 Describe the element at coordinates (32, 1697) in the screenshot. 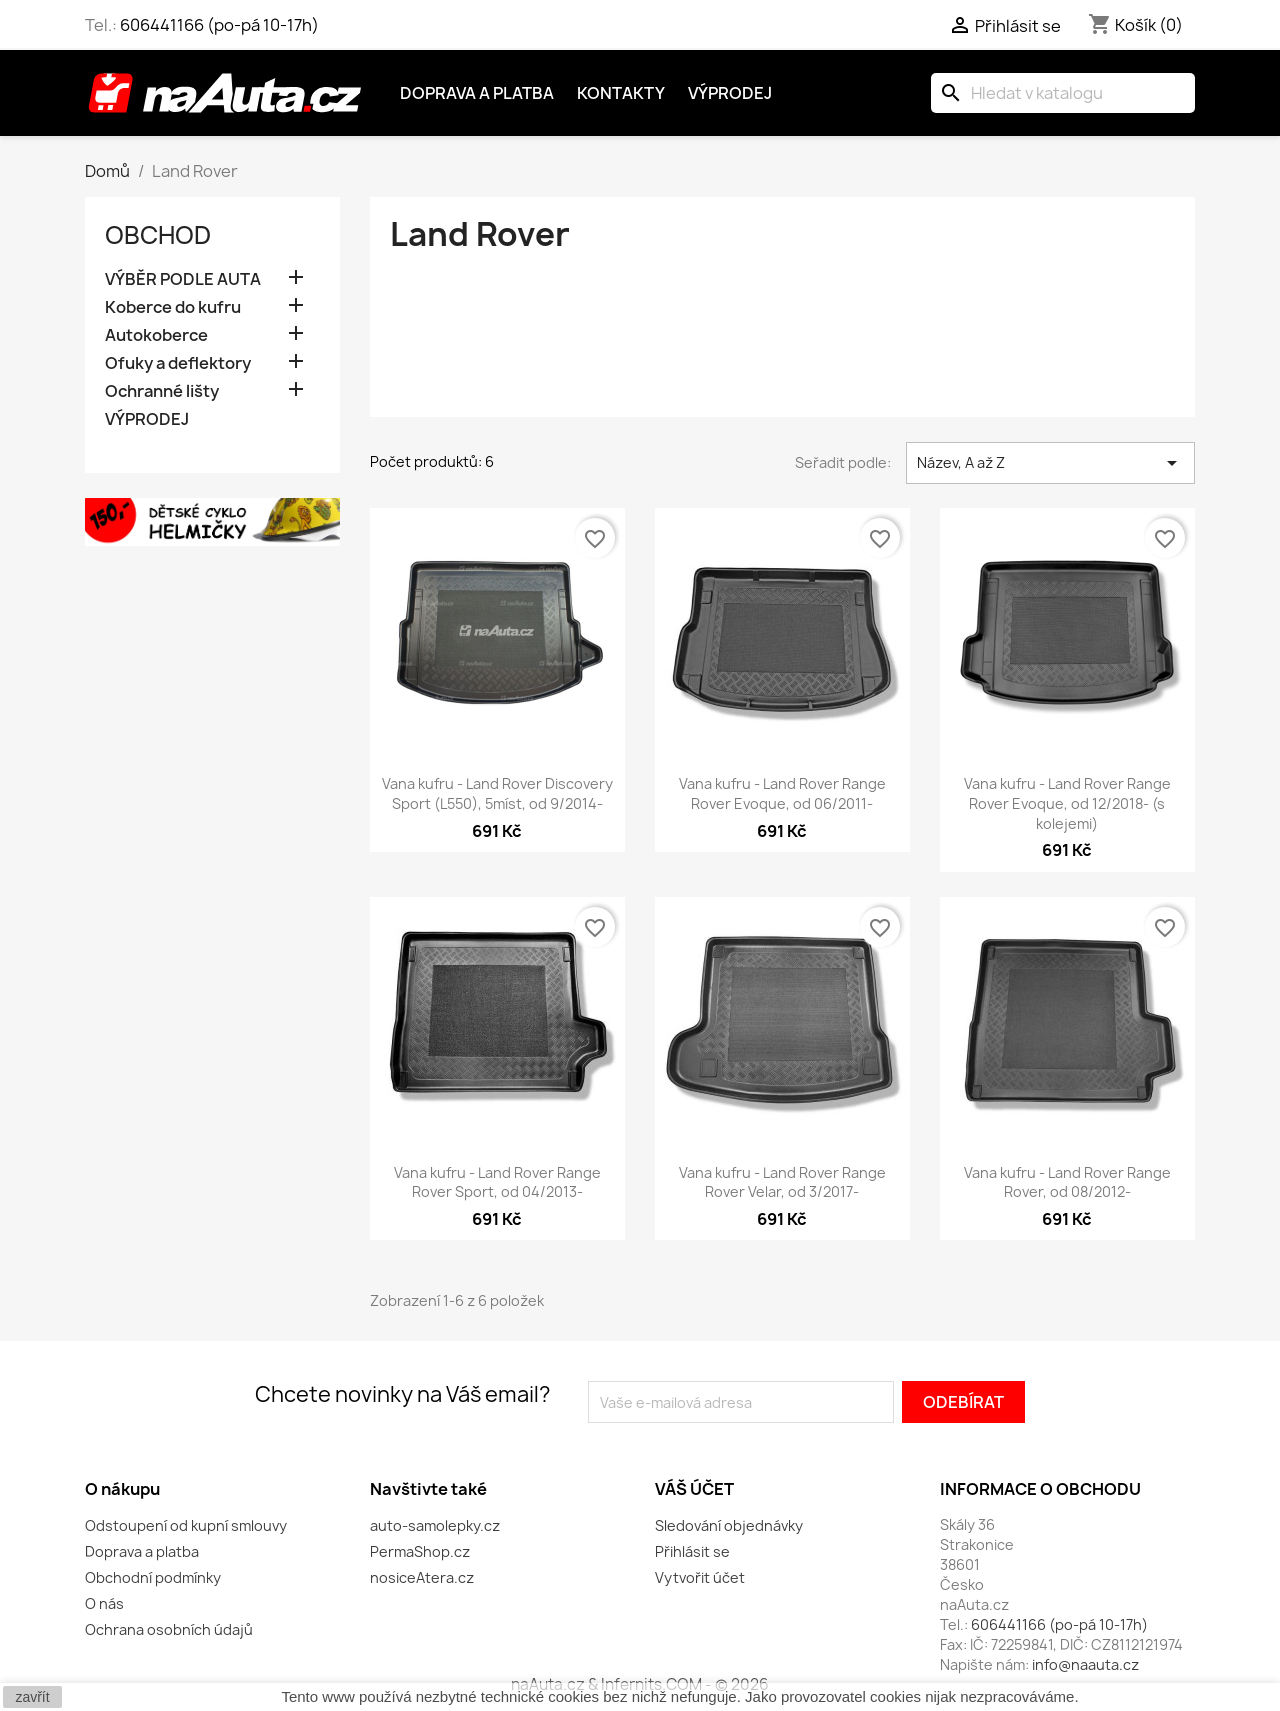

I see `zavřít` at that location.